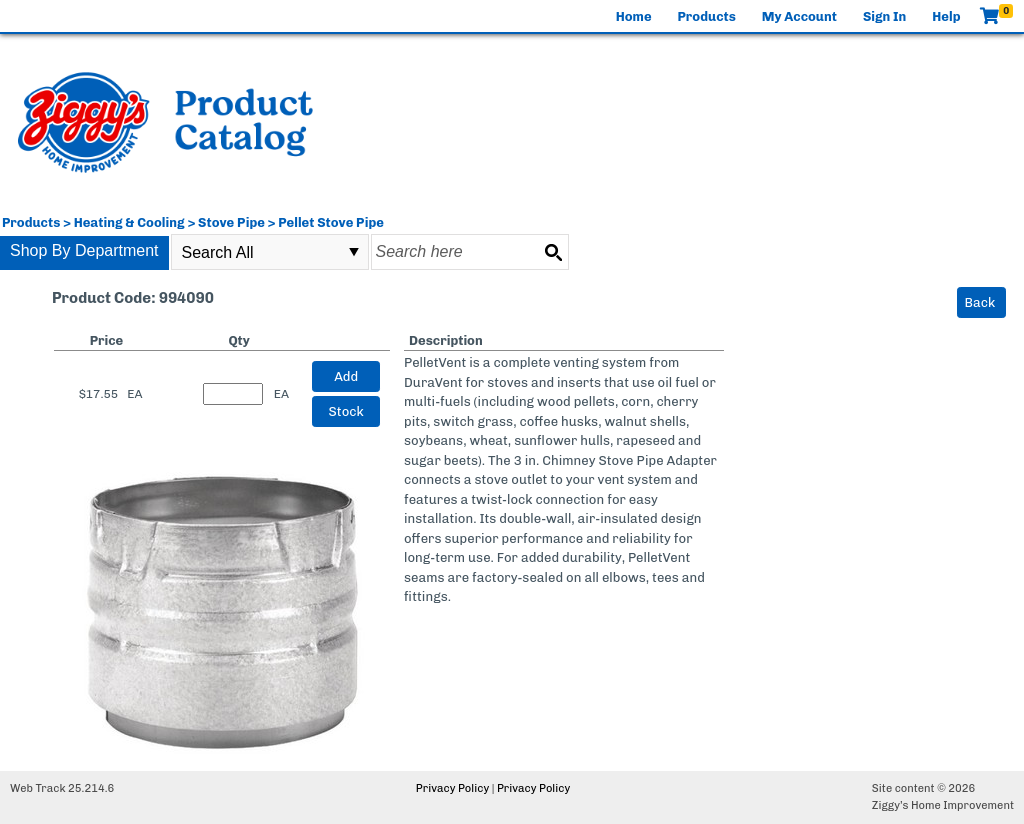  I want to click on Shop By Department, so click(84, 250).